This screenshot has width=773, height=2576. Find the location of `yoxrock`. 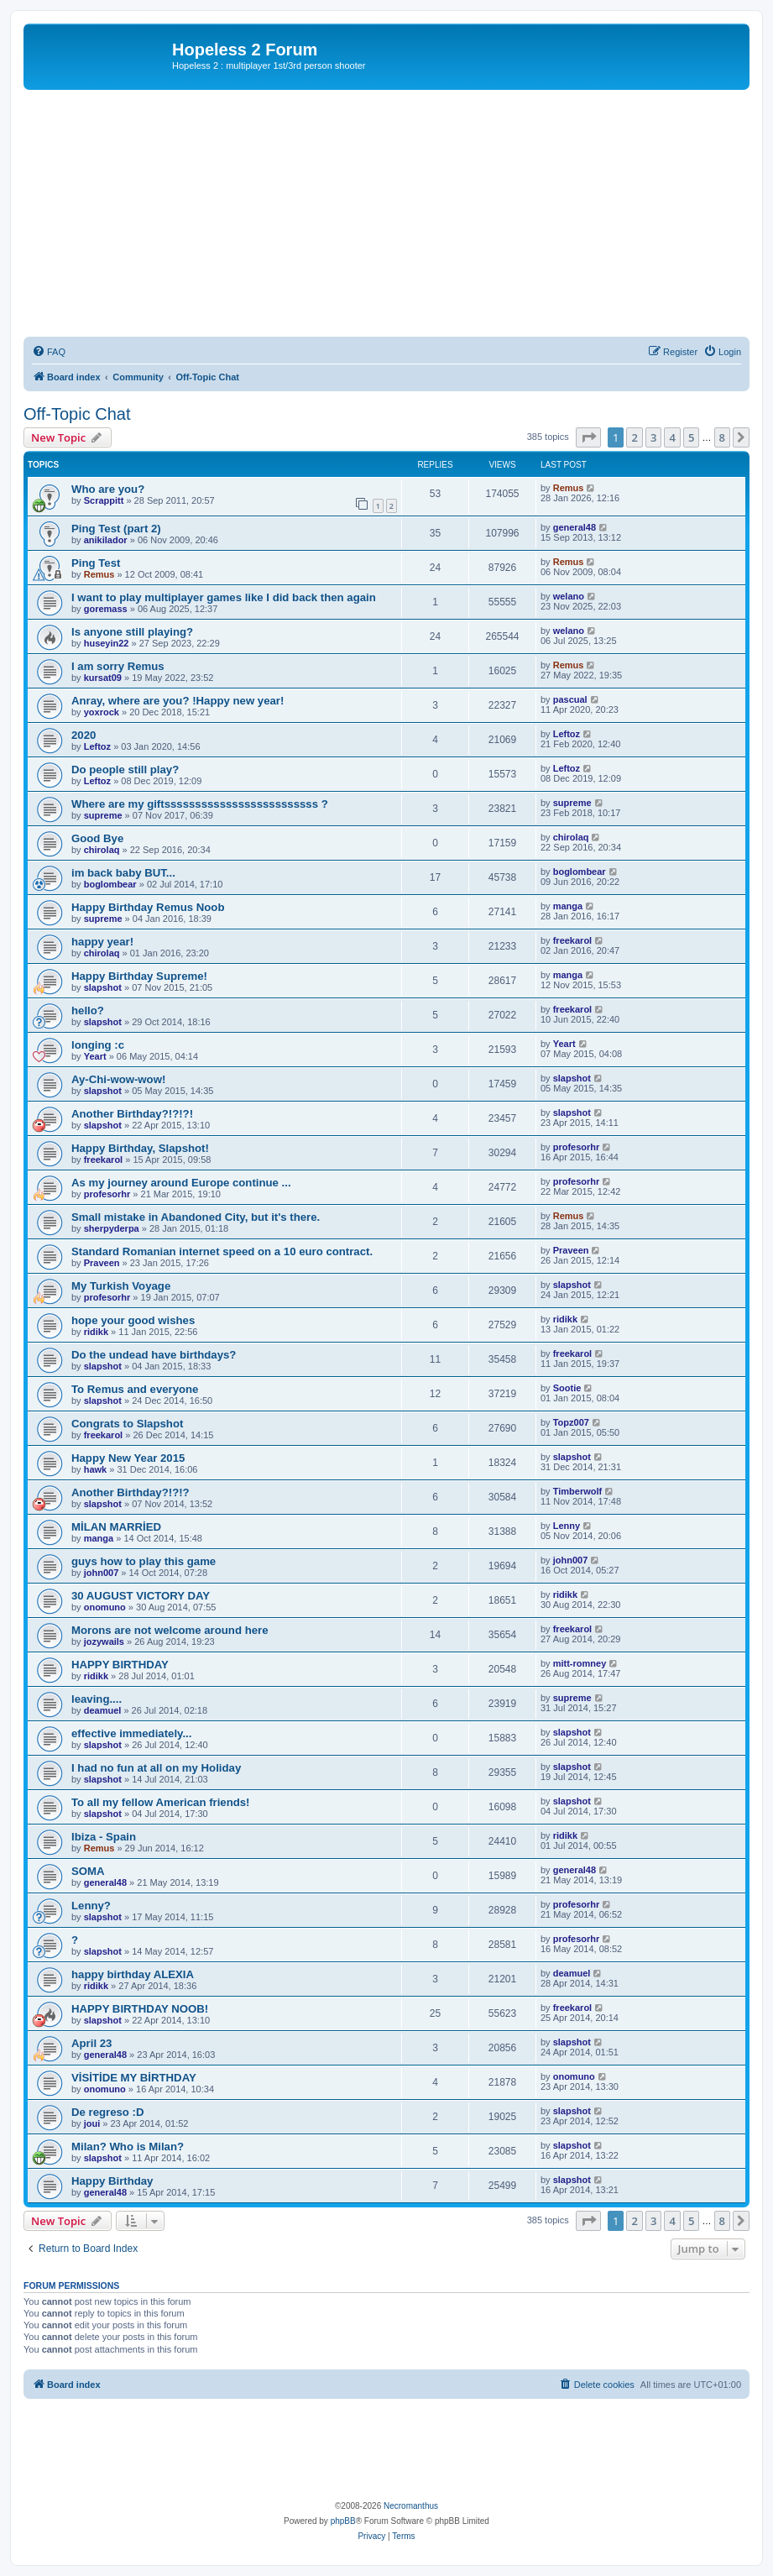

yoxrock is located at coordinates (101, 712).